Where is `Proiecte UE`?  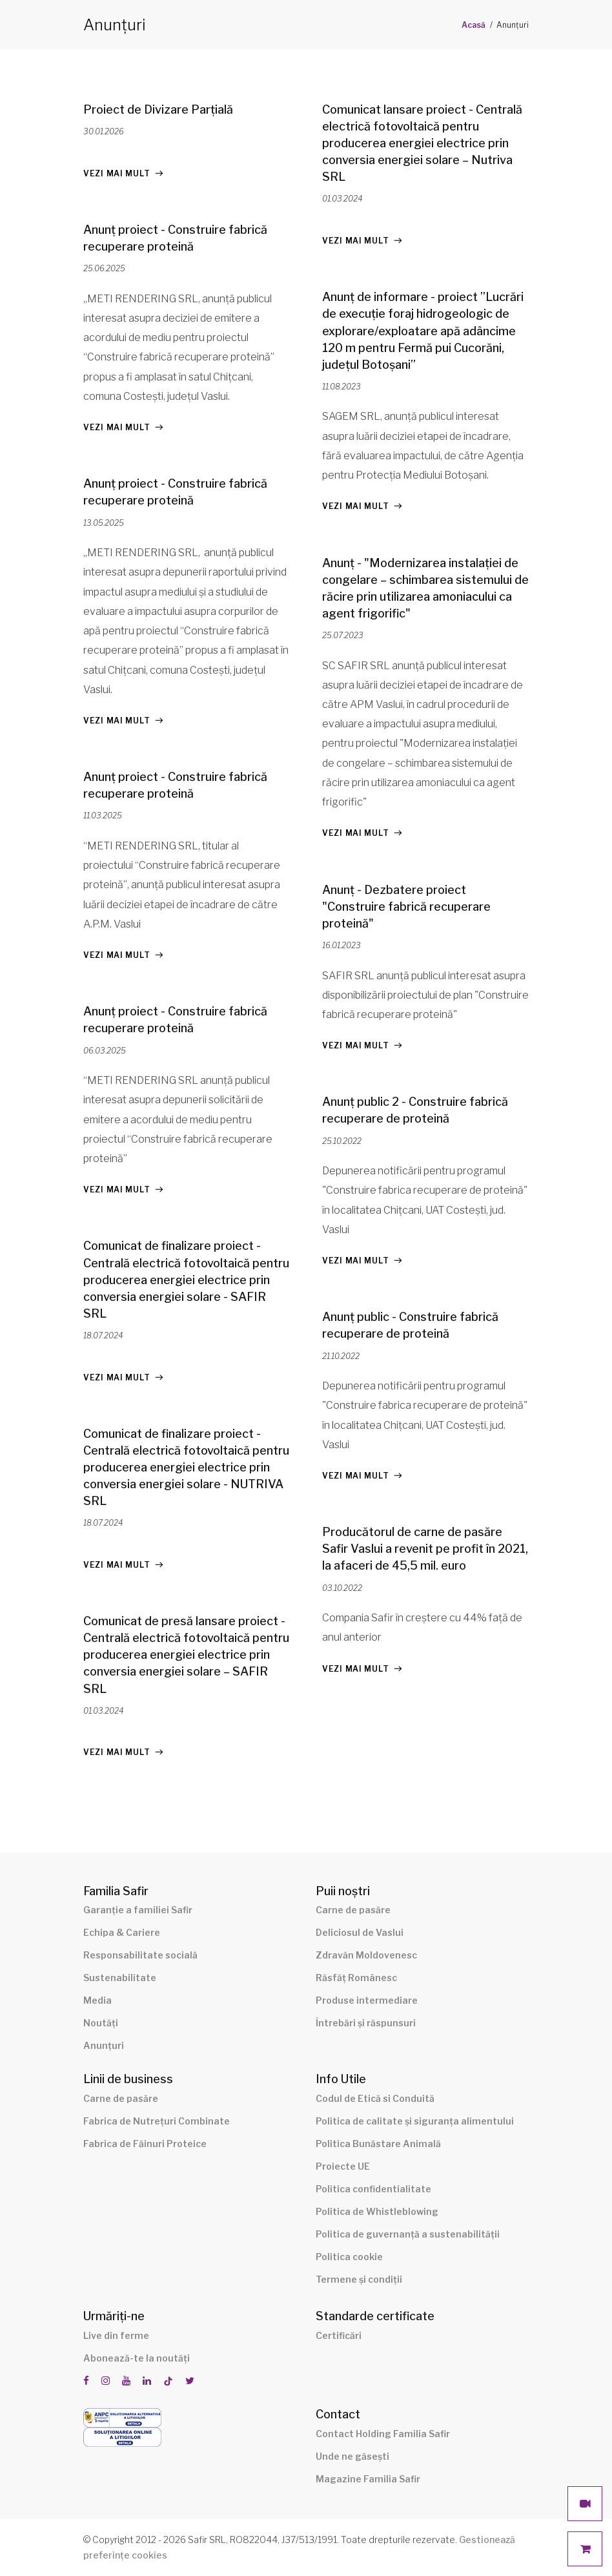 Proiecte UE is located at coordinates (343, 2166).